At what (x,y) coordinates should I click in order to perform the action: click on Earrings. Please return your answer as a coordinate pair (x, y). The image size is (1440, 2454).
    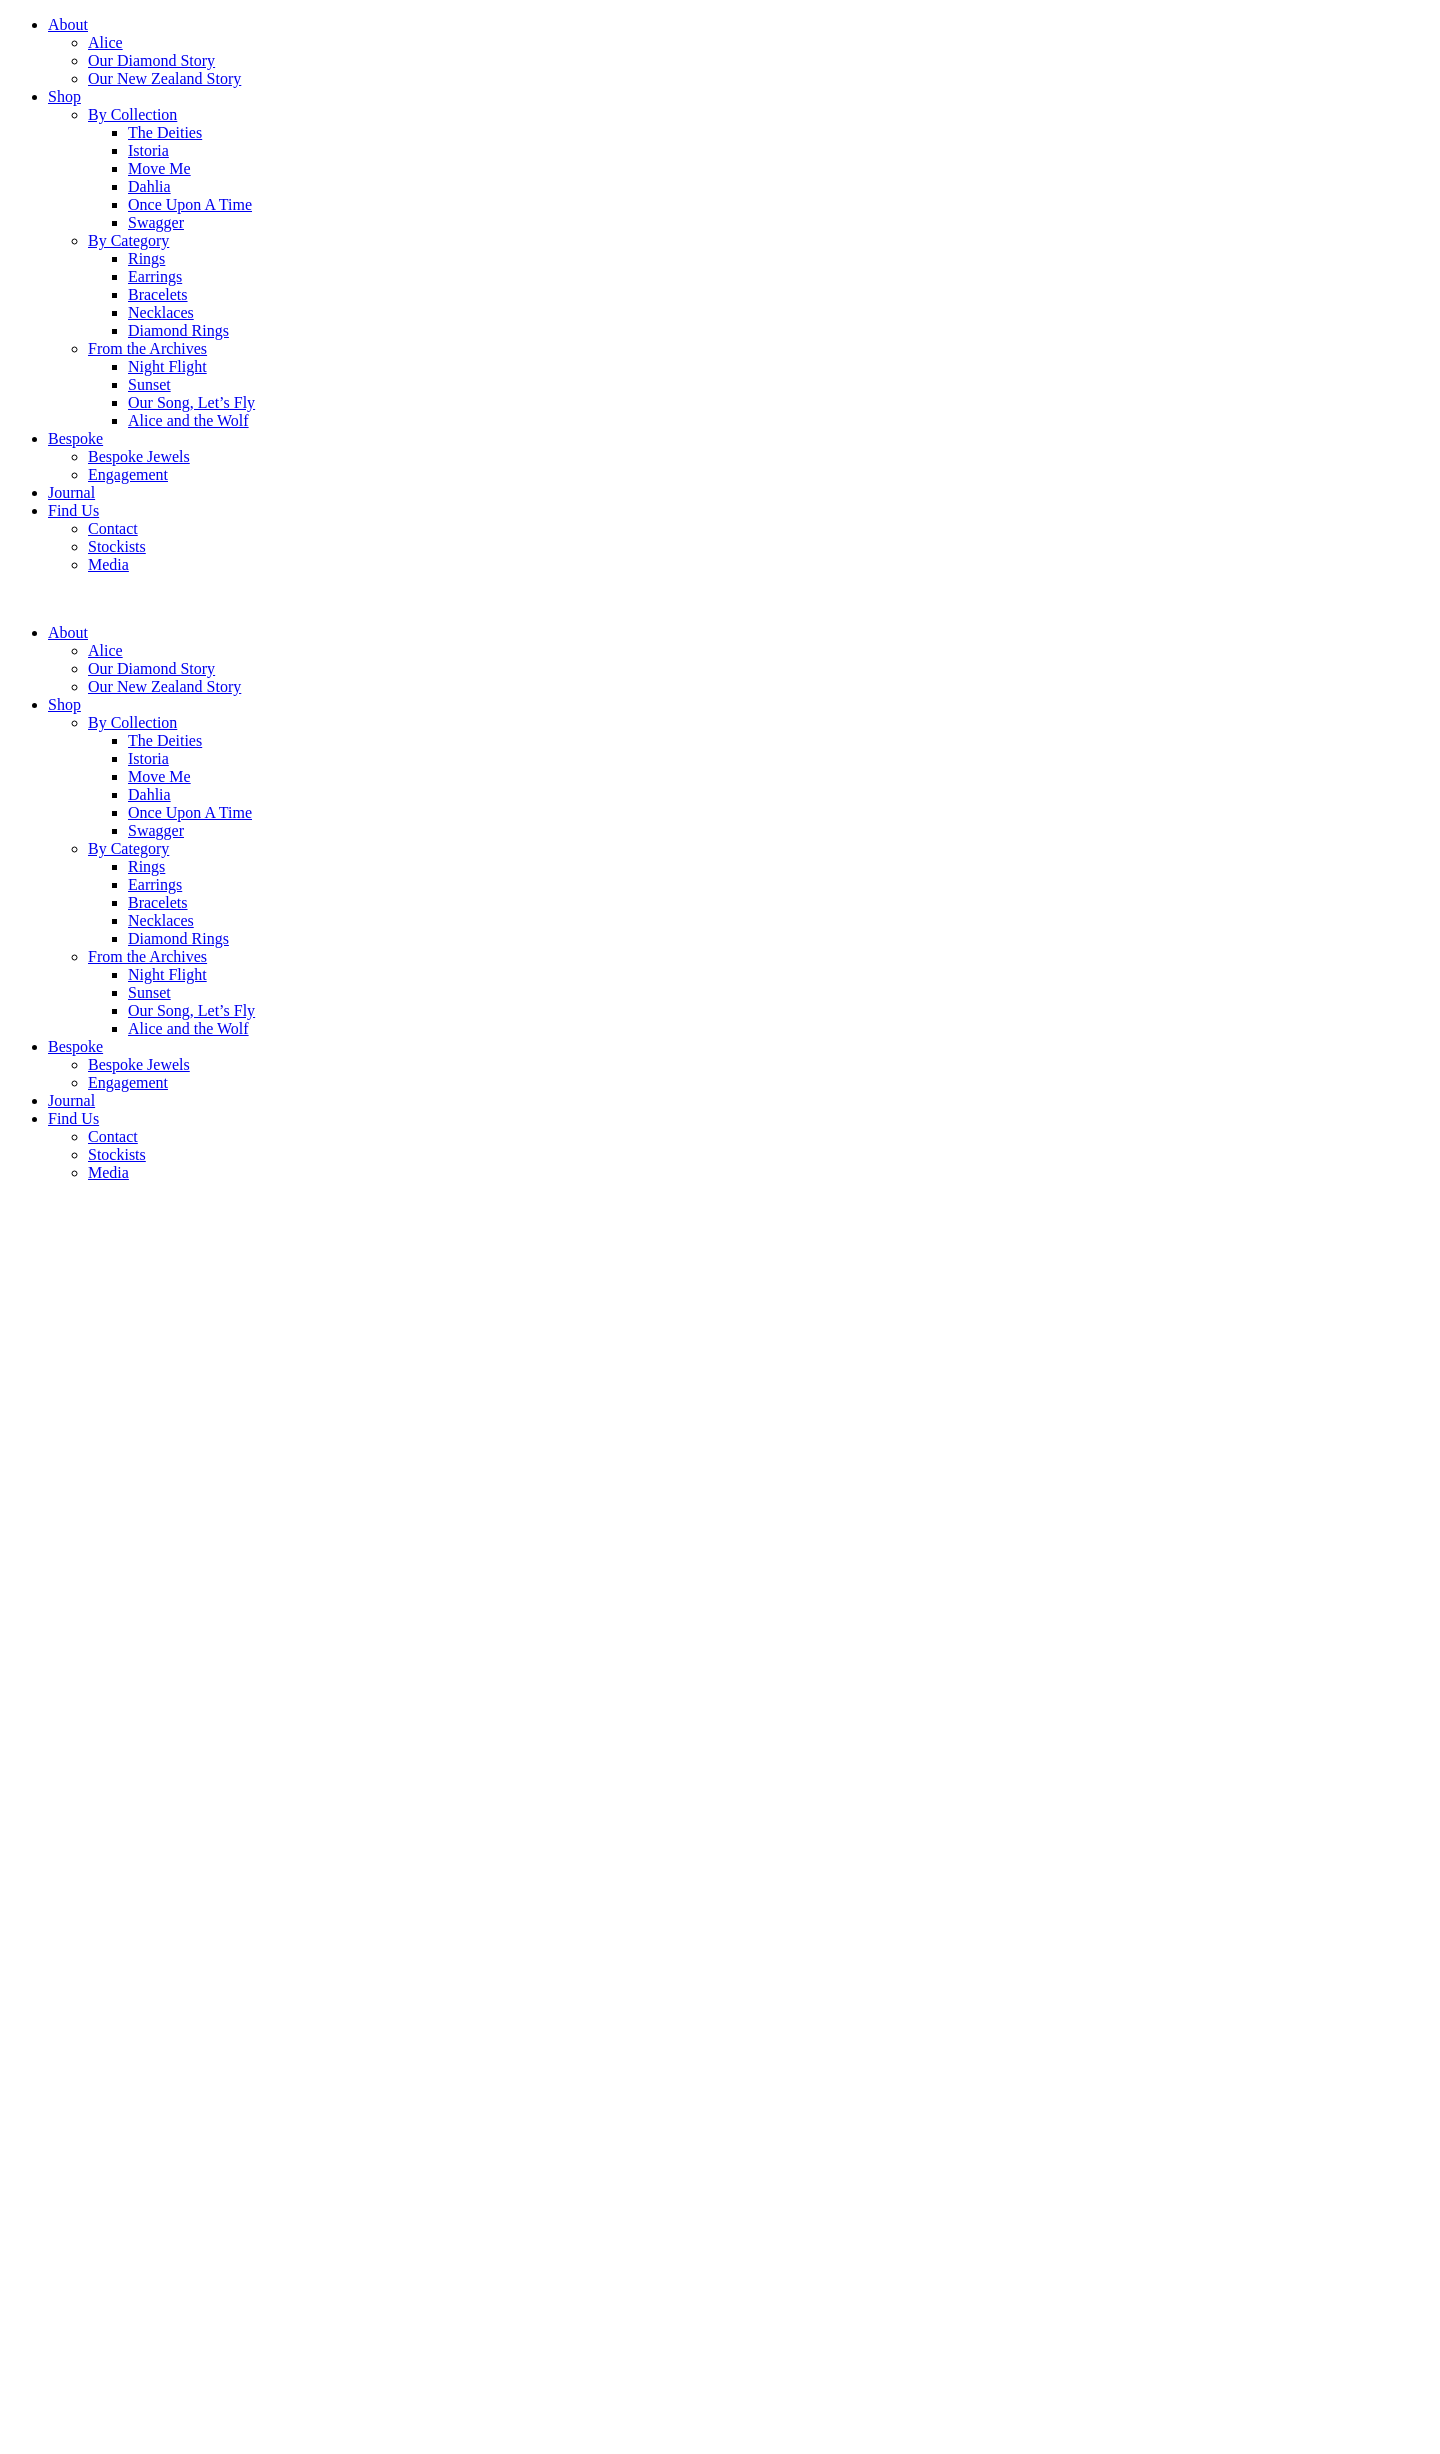
    Looking at the image, I should click on (155, 276).